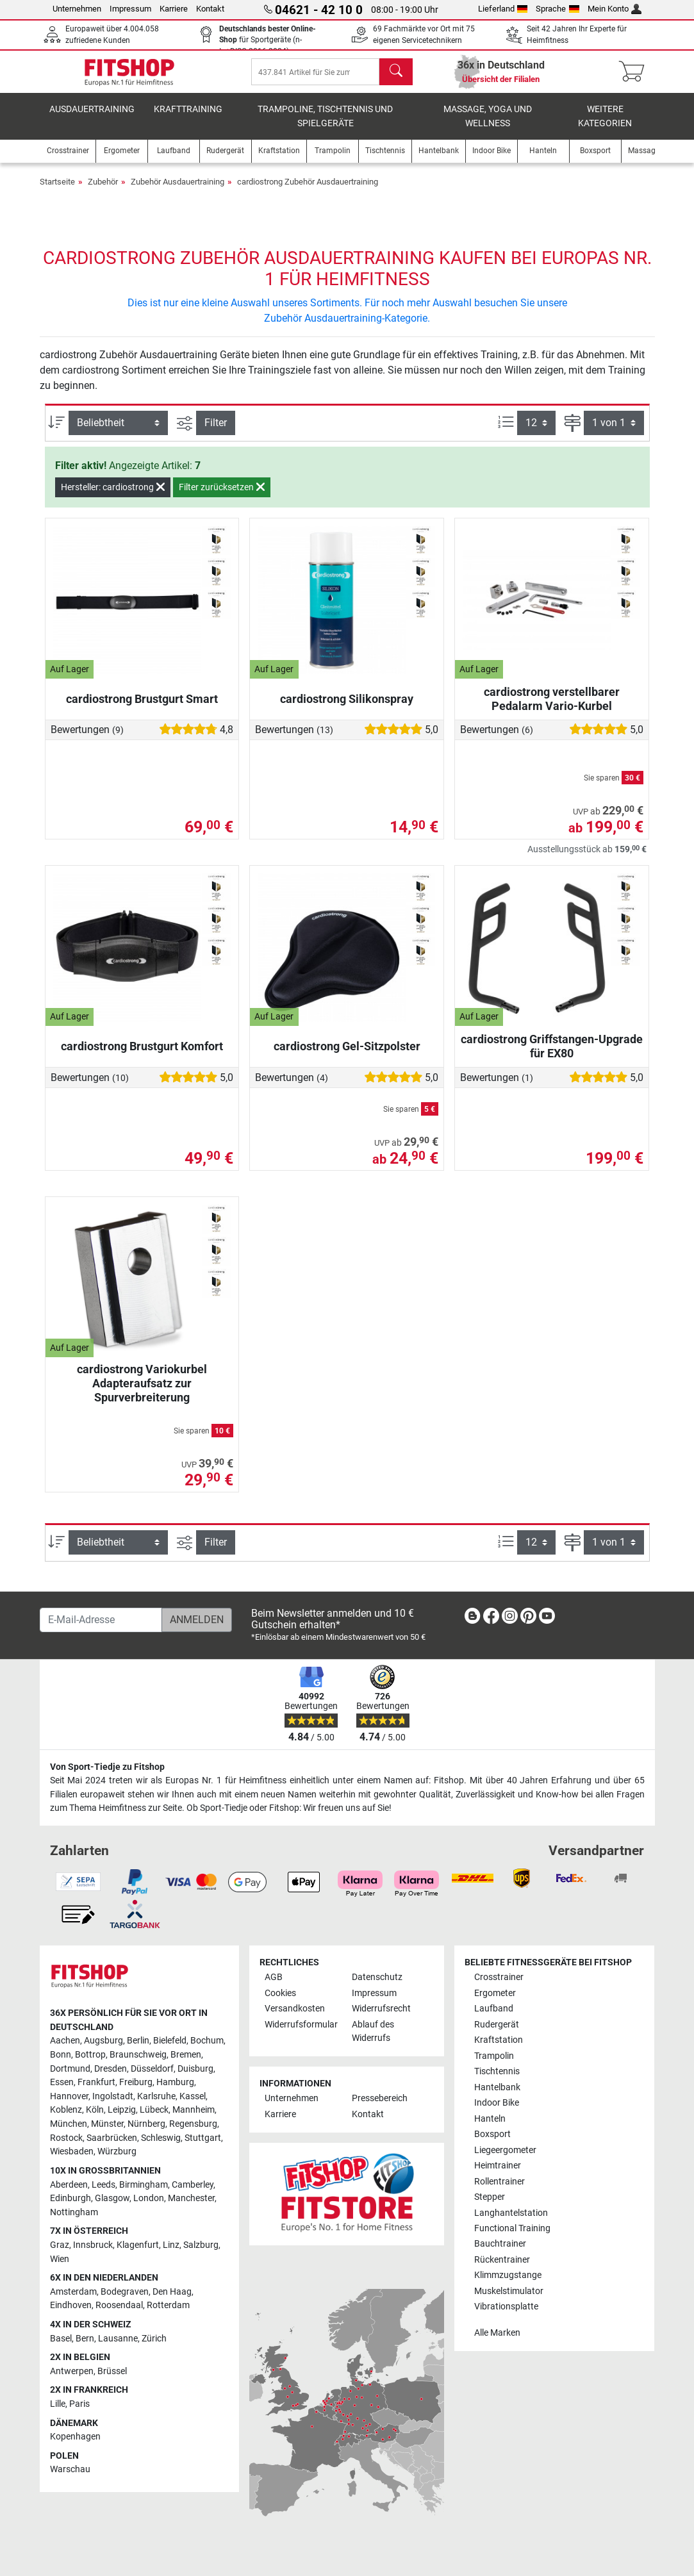 The height and width of the screenshot is (2576, 694). I want to click on Kontakt, so click(210, 8).